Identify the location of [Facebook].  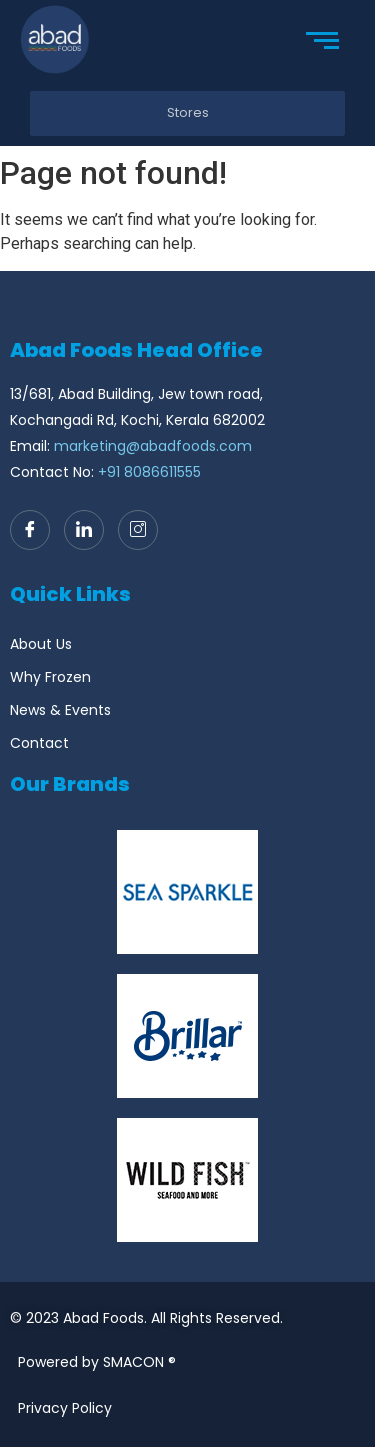
(30, 530).